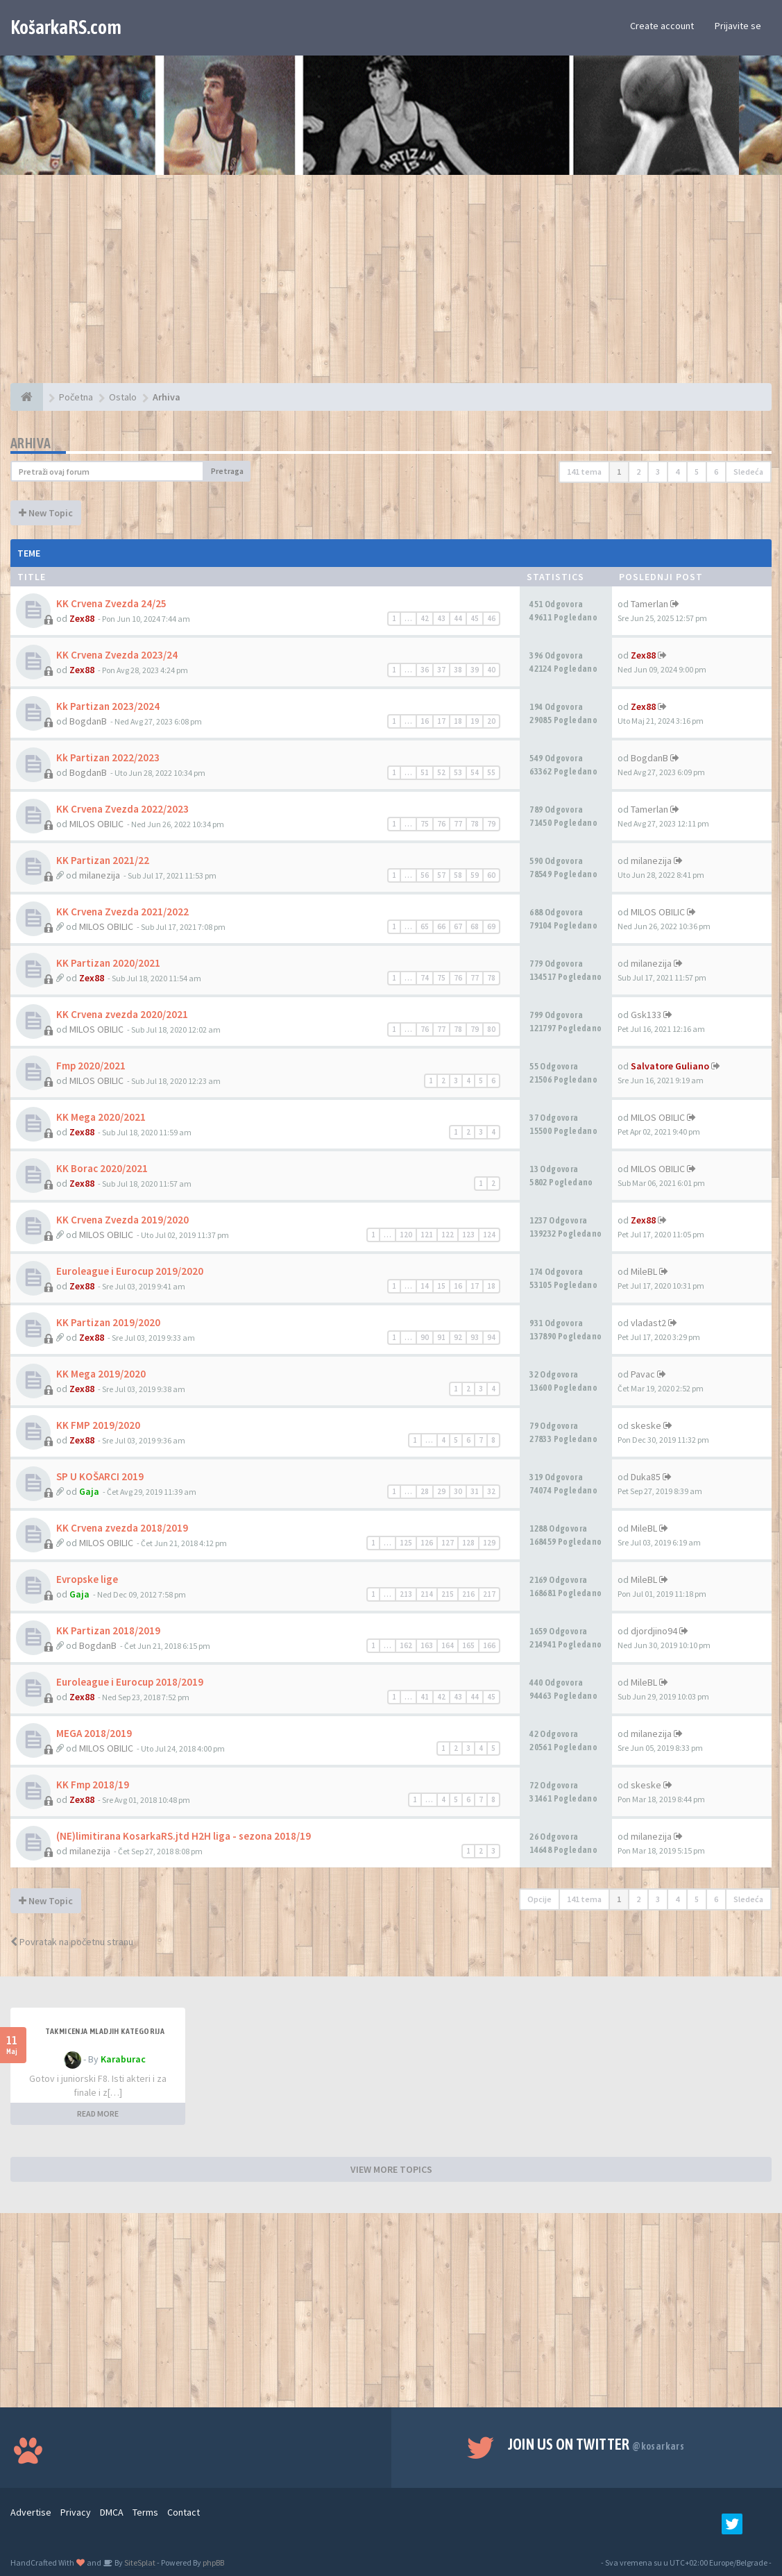 This screenshot has width=782, height=2576. Describe the element at coordinates (89, 1491) in the screenshot. I see `Gaja` at that location.